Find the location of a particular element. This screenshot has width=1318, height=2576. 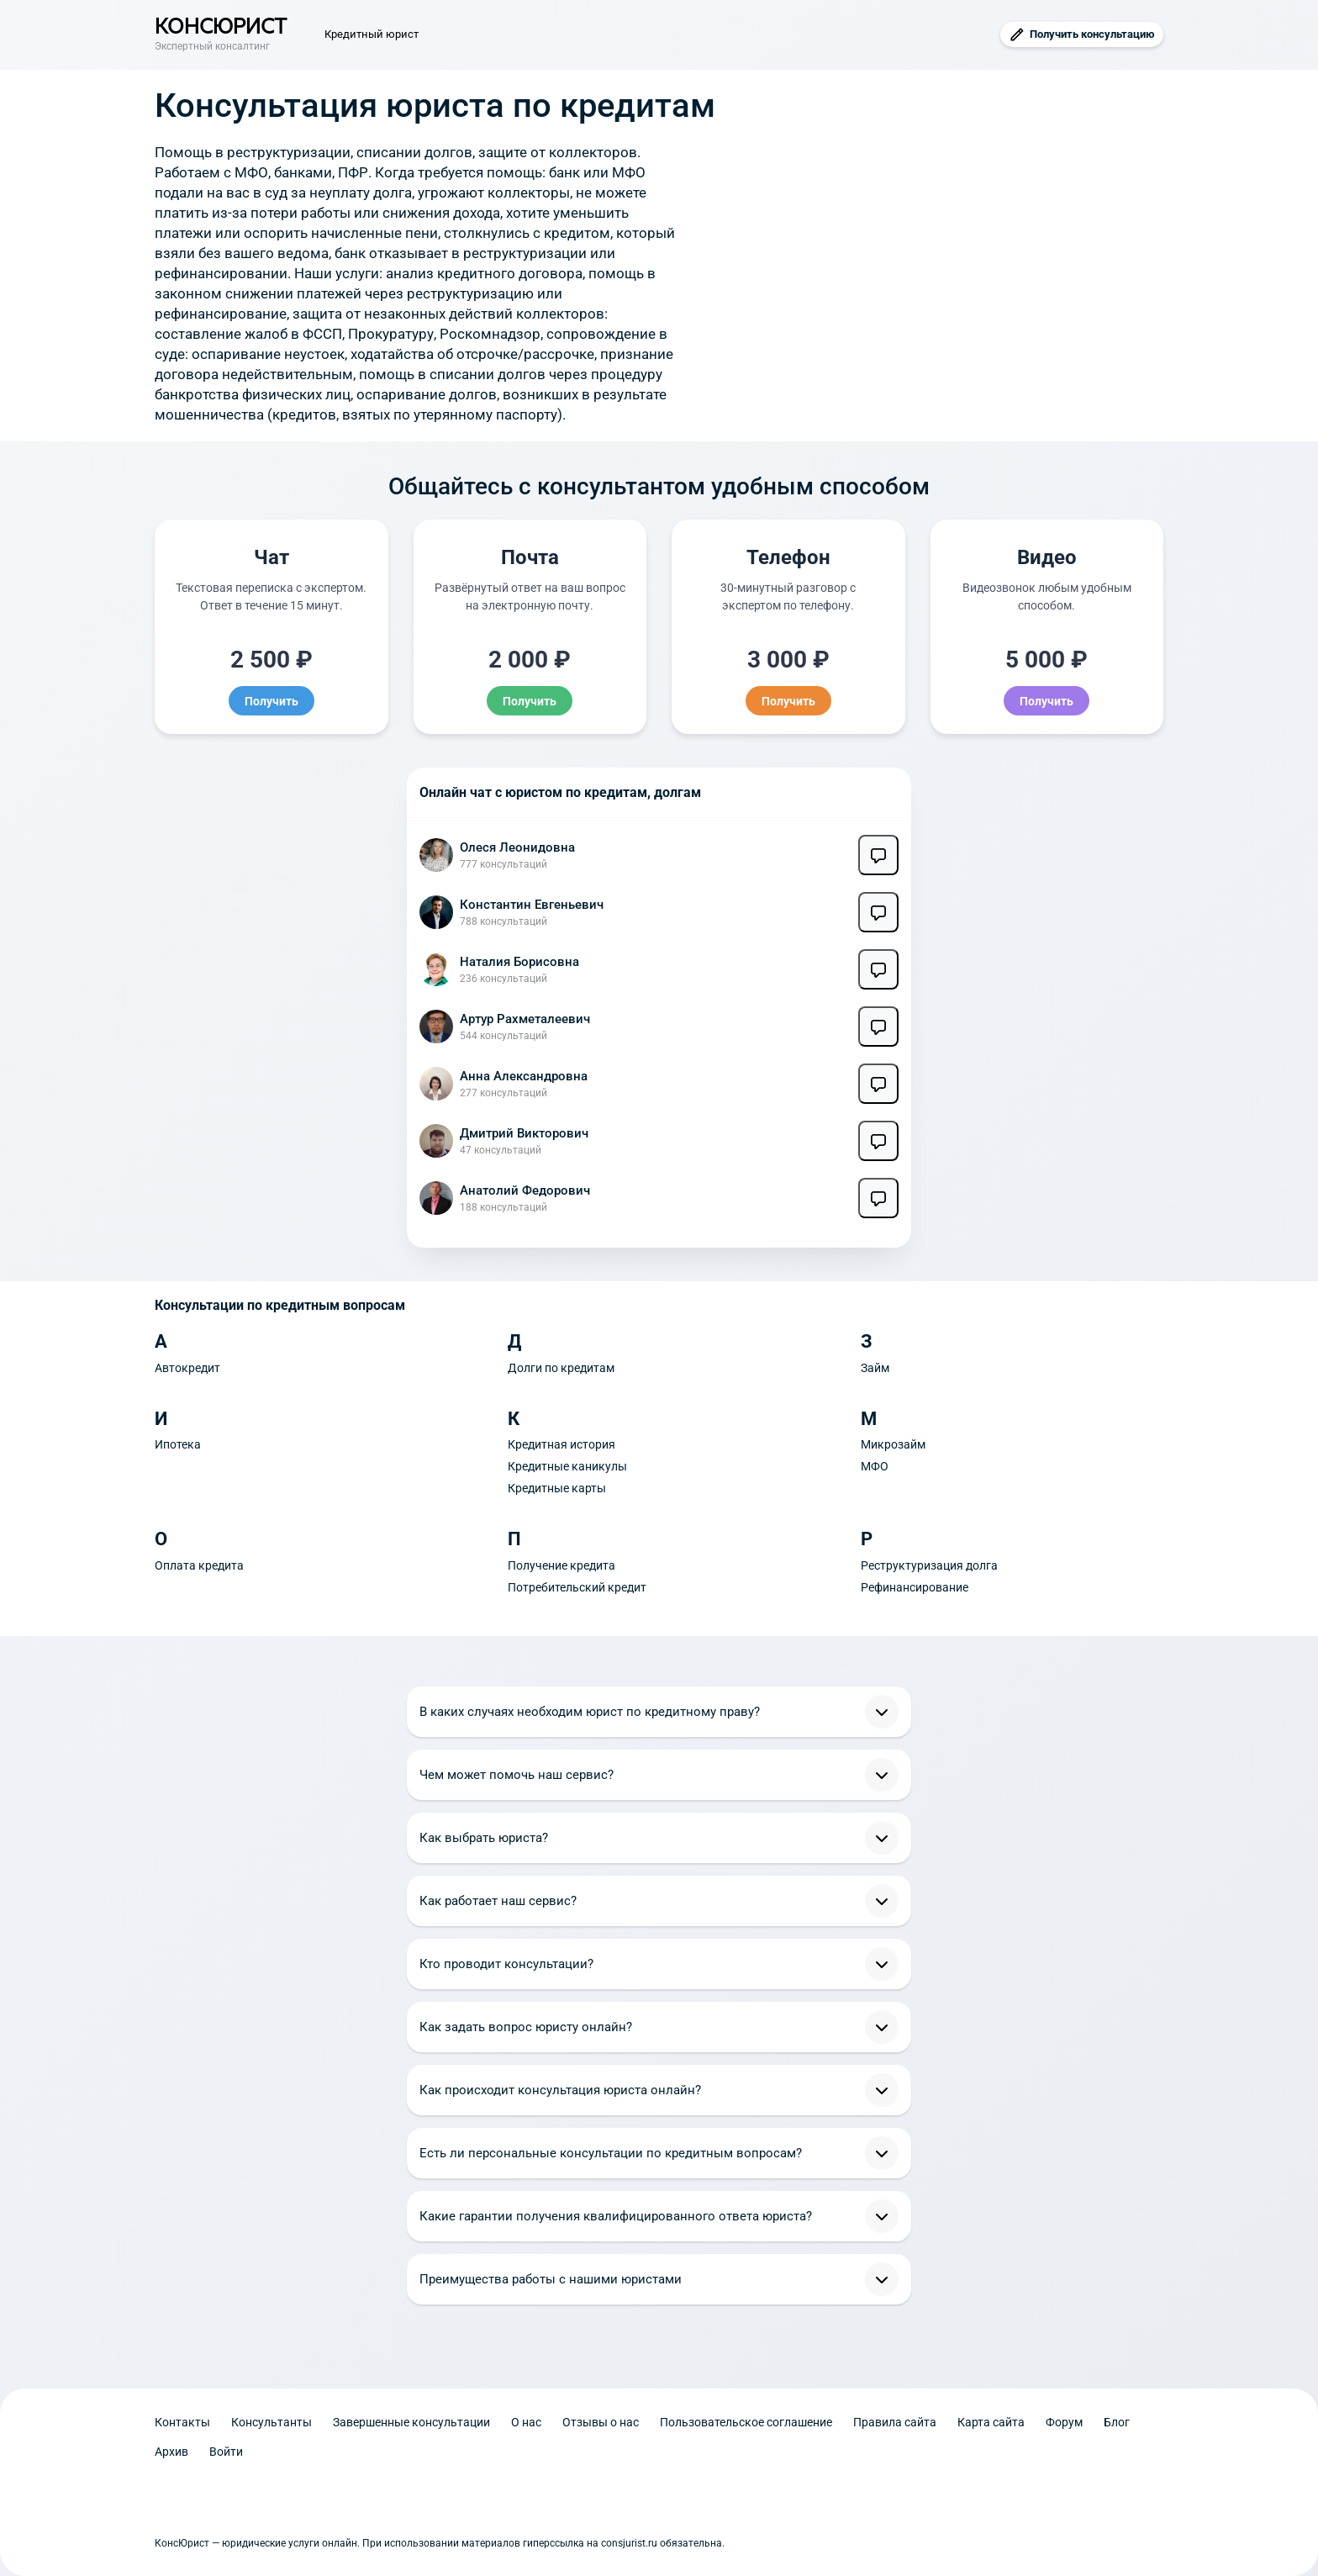

Реструктуризация долга is located at coordinates (929, 1565).